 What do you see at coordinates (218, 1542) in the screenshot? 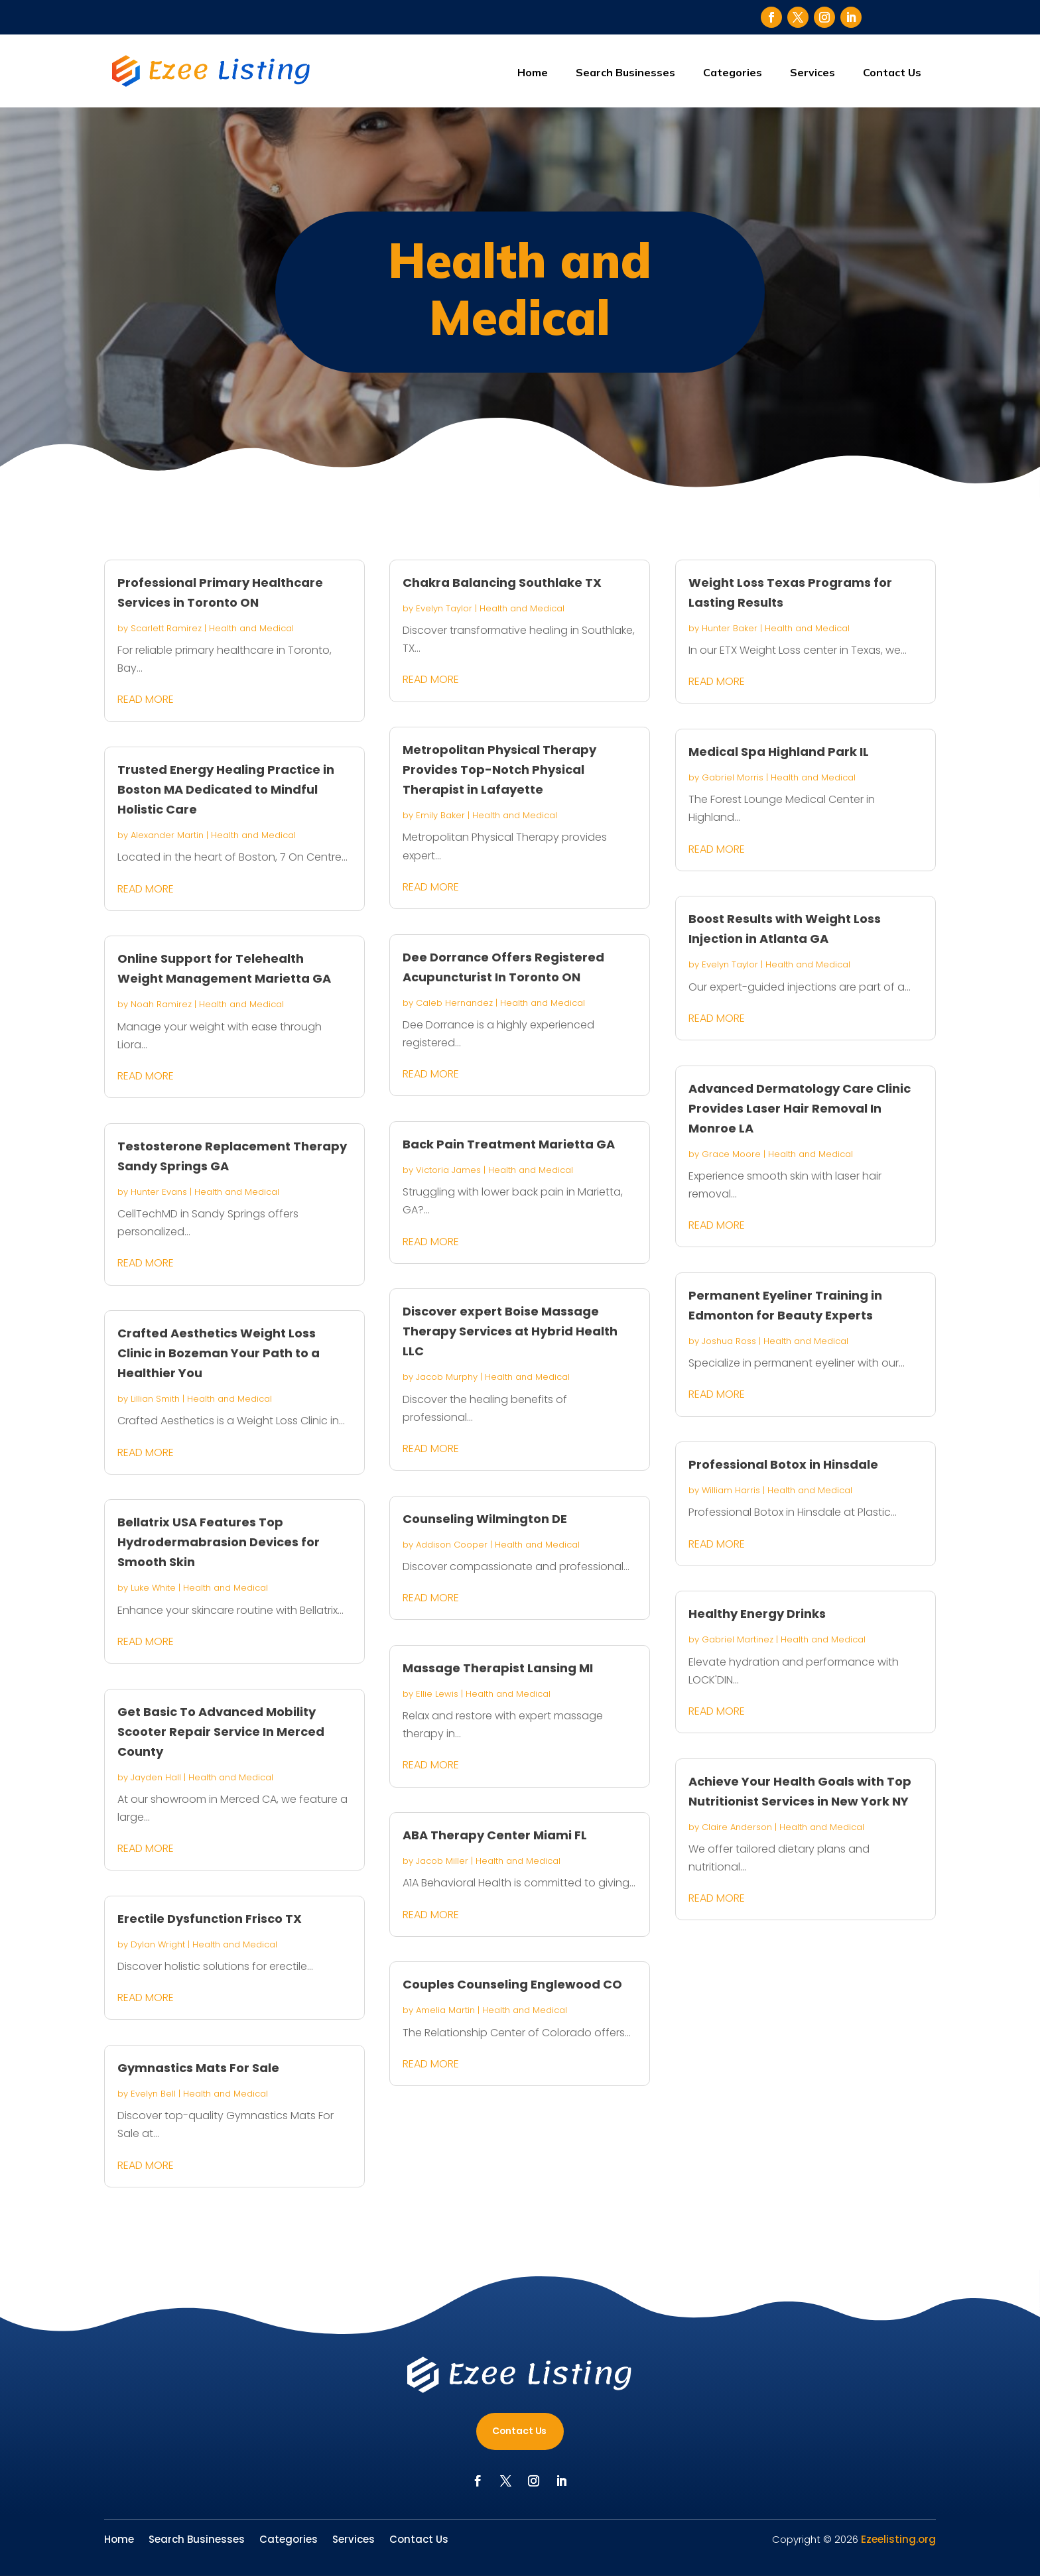
I see `Bellatrix USA Features Top Hydrodermabrasion Devices for Smooth Skin` at bounding box center [218, 1542].